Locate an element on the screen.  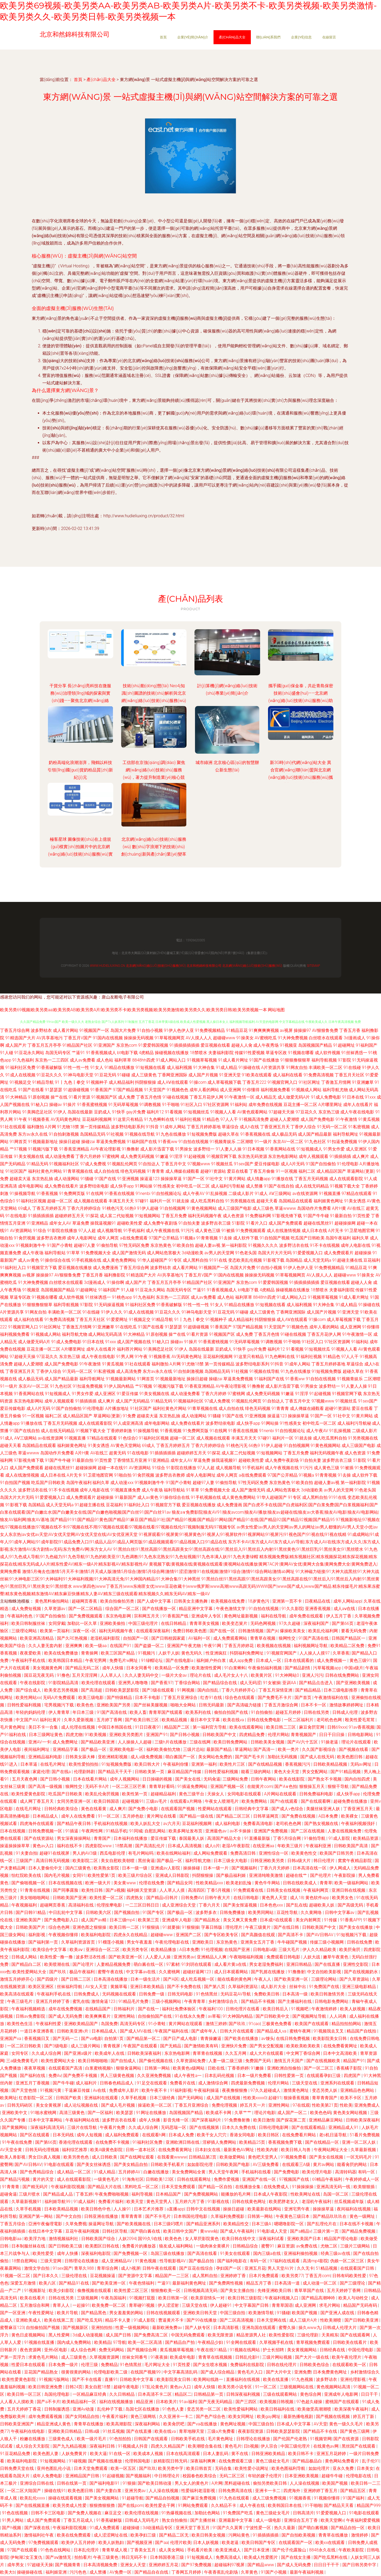
欧美深夜午夜福利 is located at coordinates (351, 2409).